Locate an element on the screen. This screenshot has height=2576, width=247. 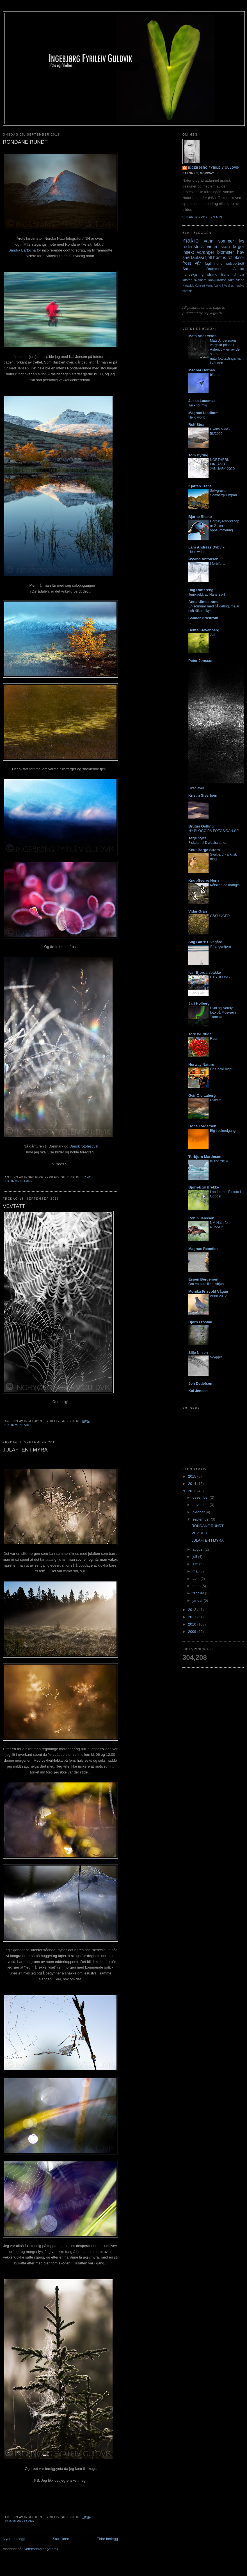
Tack för mig is located at coordinates (197, 405).